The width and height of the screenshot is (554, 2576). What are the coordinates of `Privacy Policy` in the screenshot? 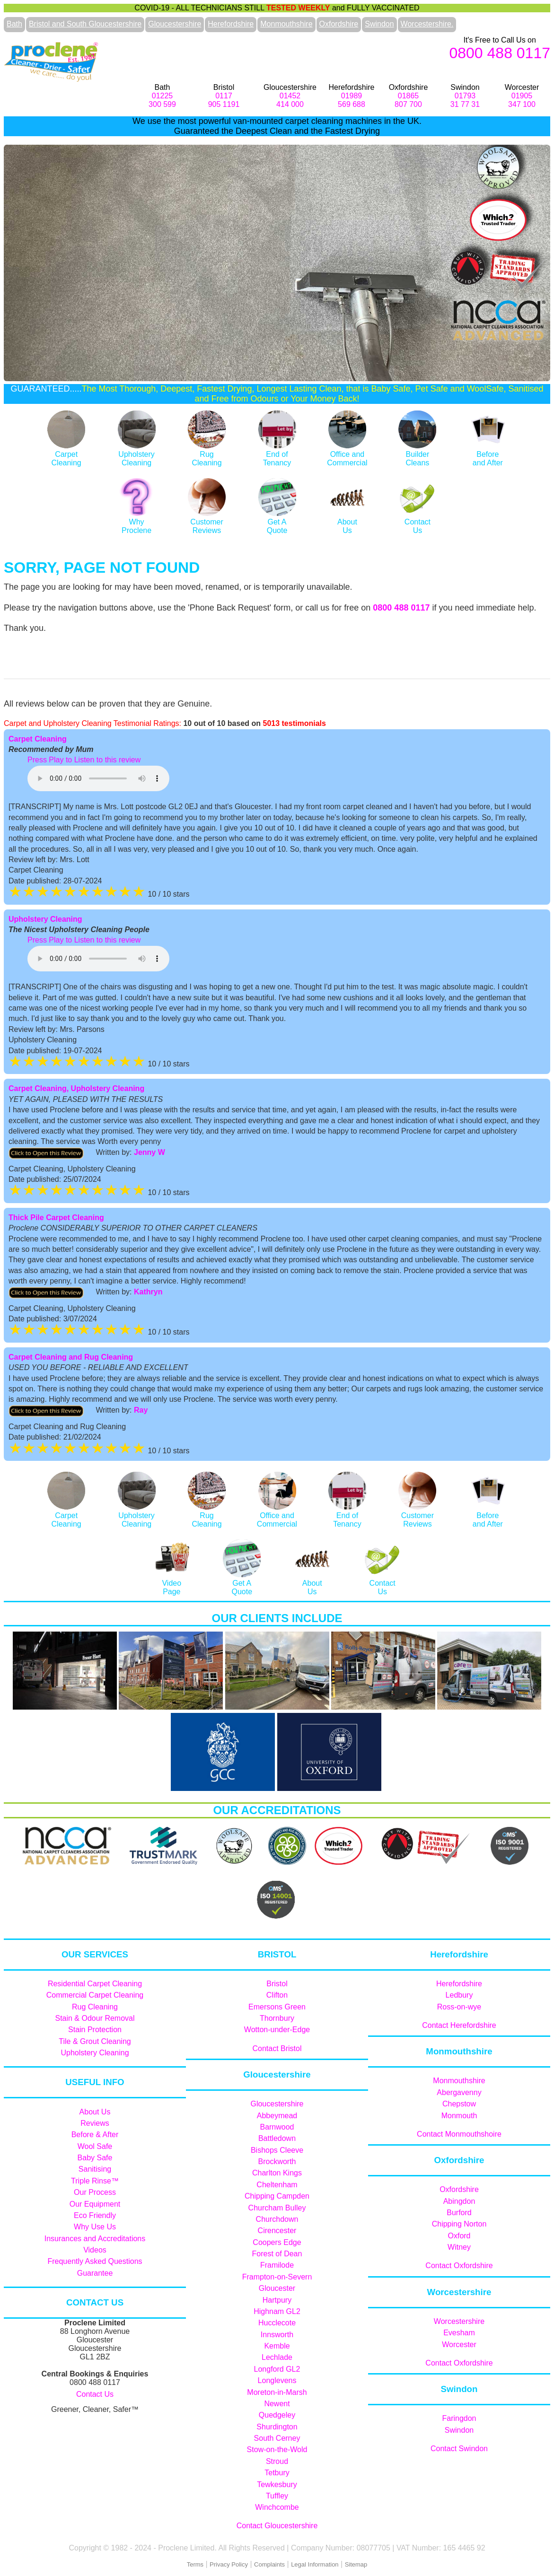 It's located at (229, 2564).